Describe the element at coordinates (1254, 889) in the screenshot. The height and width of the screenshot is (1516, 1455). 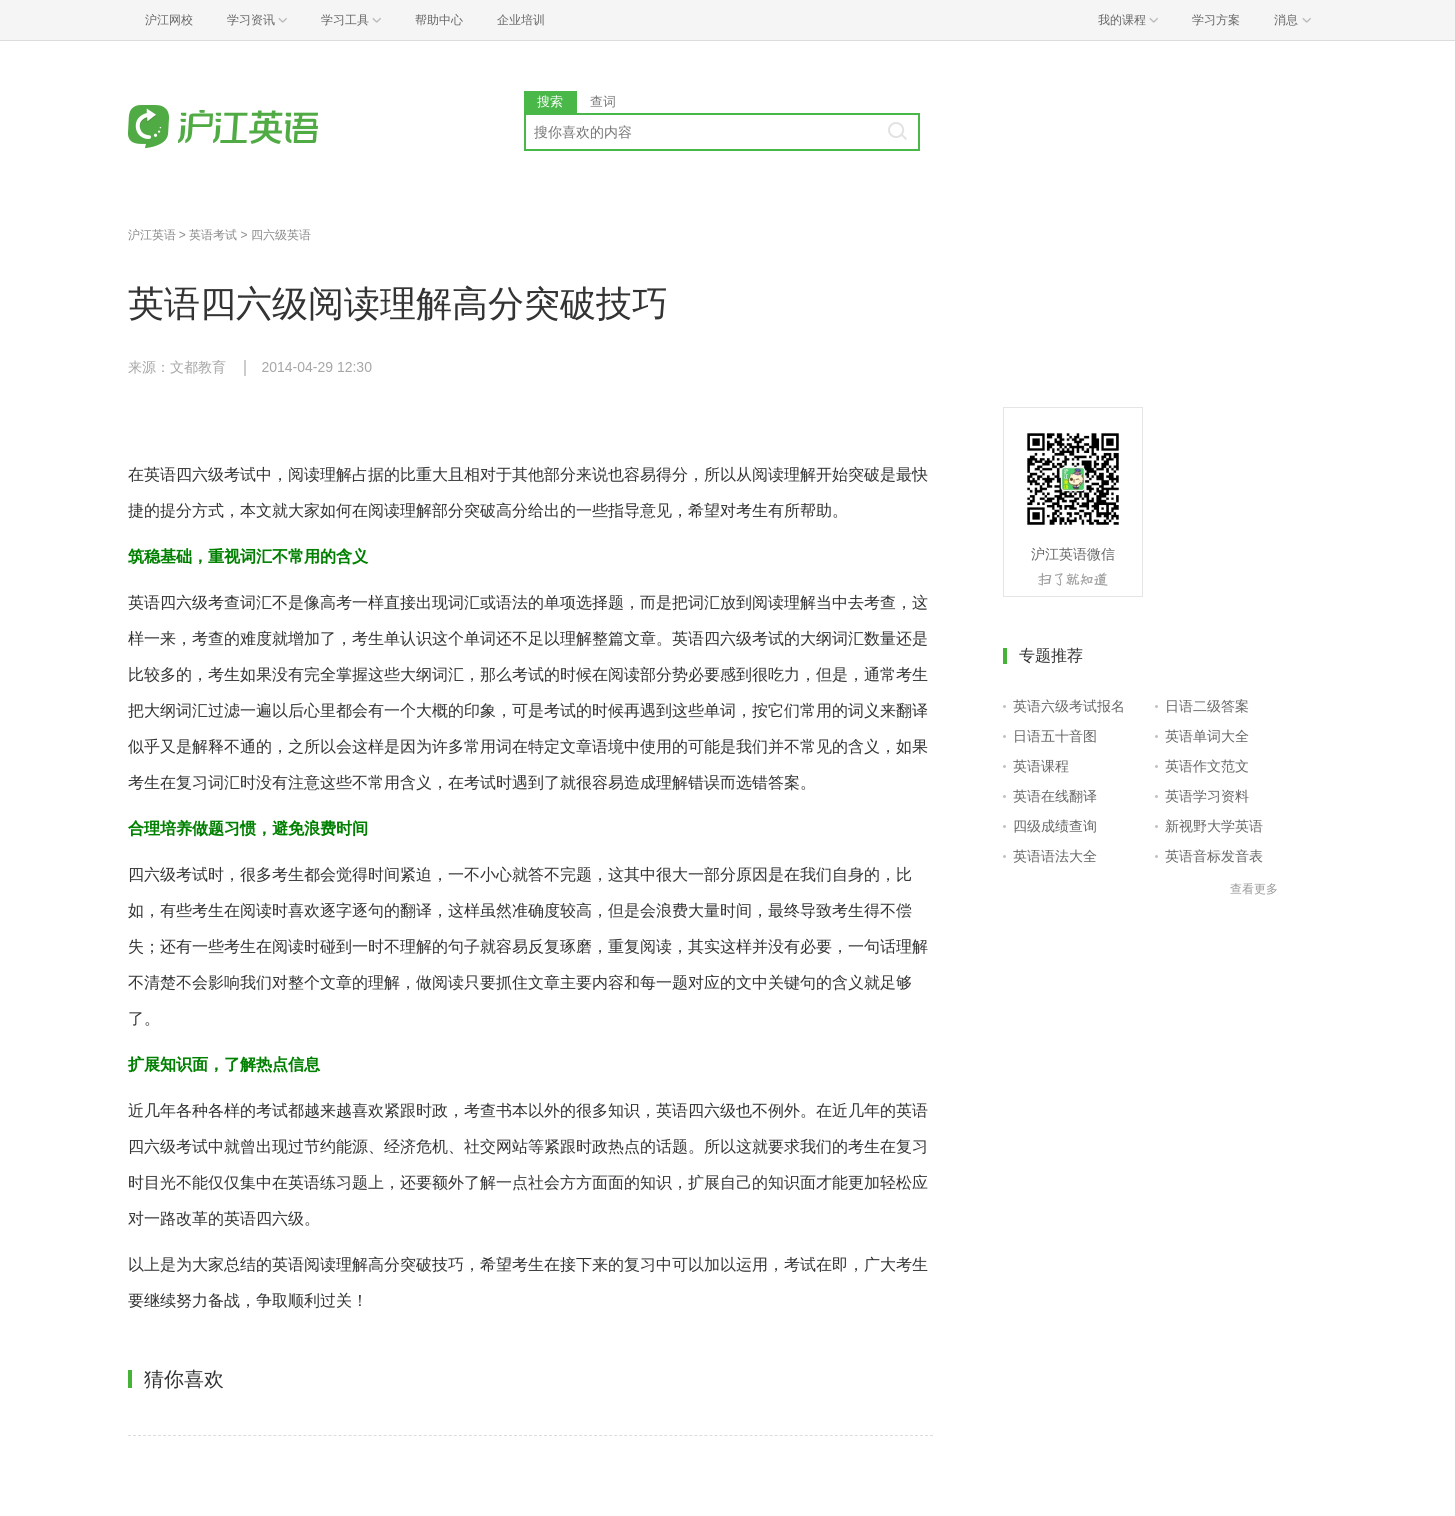
I see `查看更多` at that location.